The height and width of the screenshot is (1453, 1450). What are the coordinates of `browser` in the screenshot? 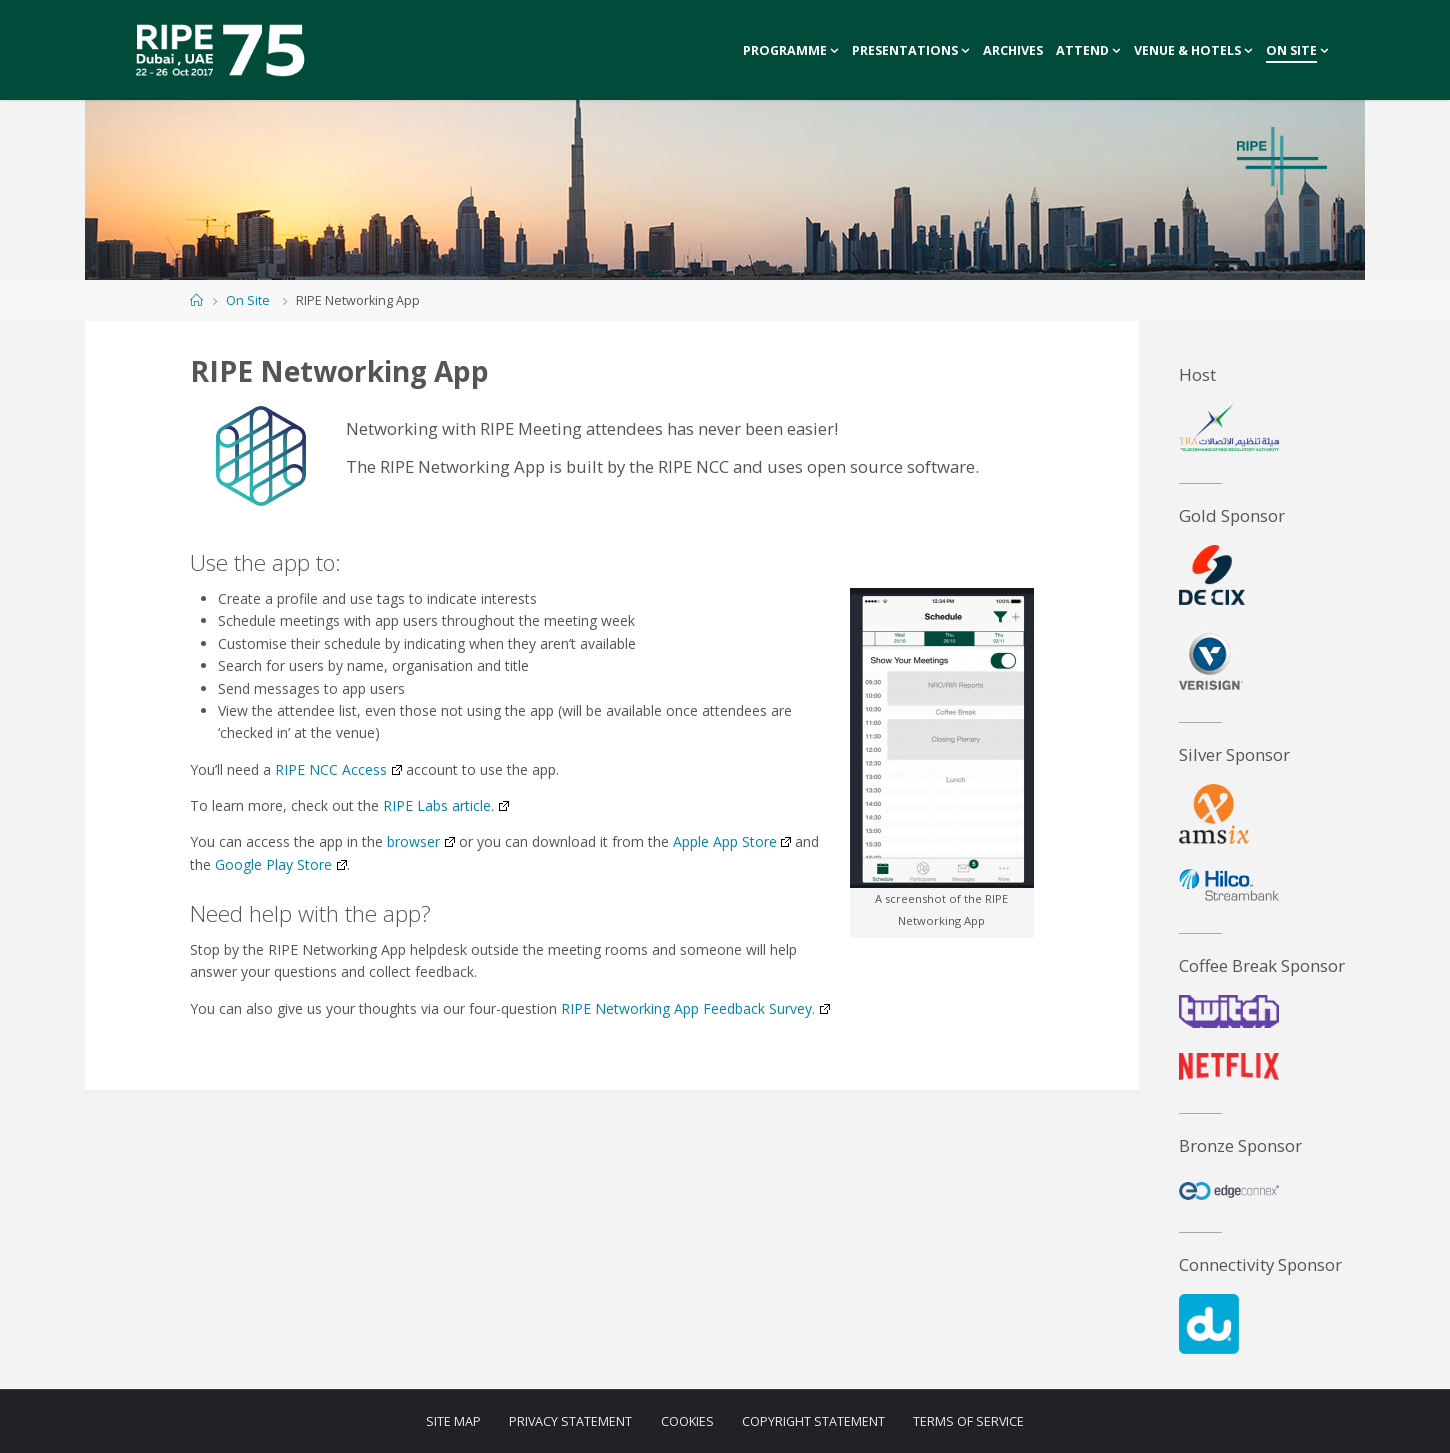 It's located at (420, 841).